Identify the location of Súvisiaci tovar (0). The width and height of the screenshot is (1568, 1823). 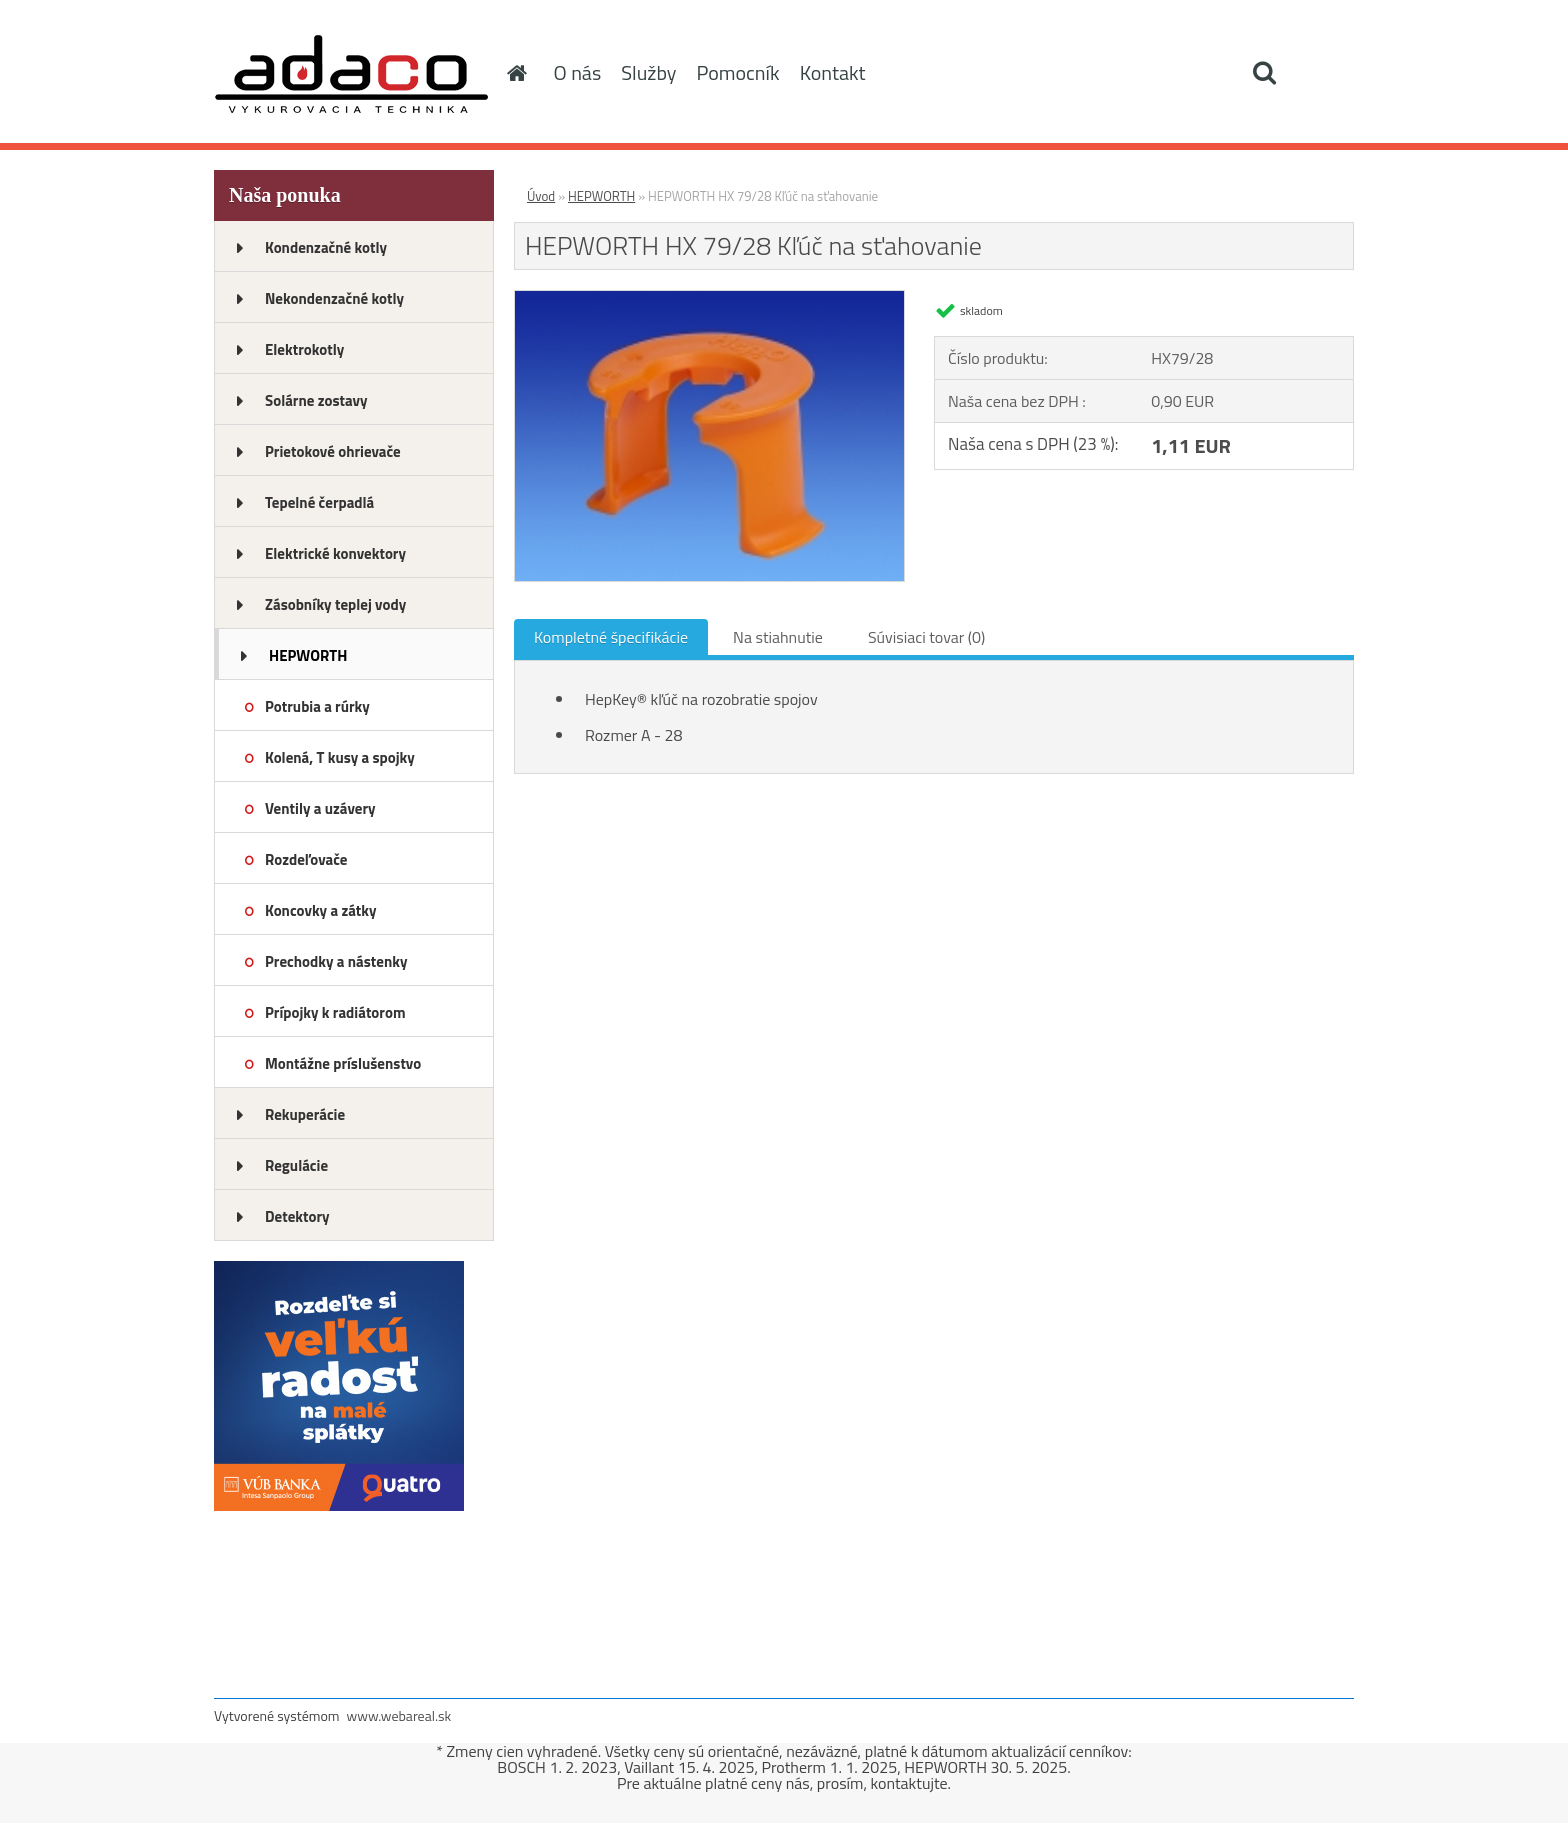
(926, 637).